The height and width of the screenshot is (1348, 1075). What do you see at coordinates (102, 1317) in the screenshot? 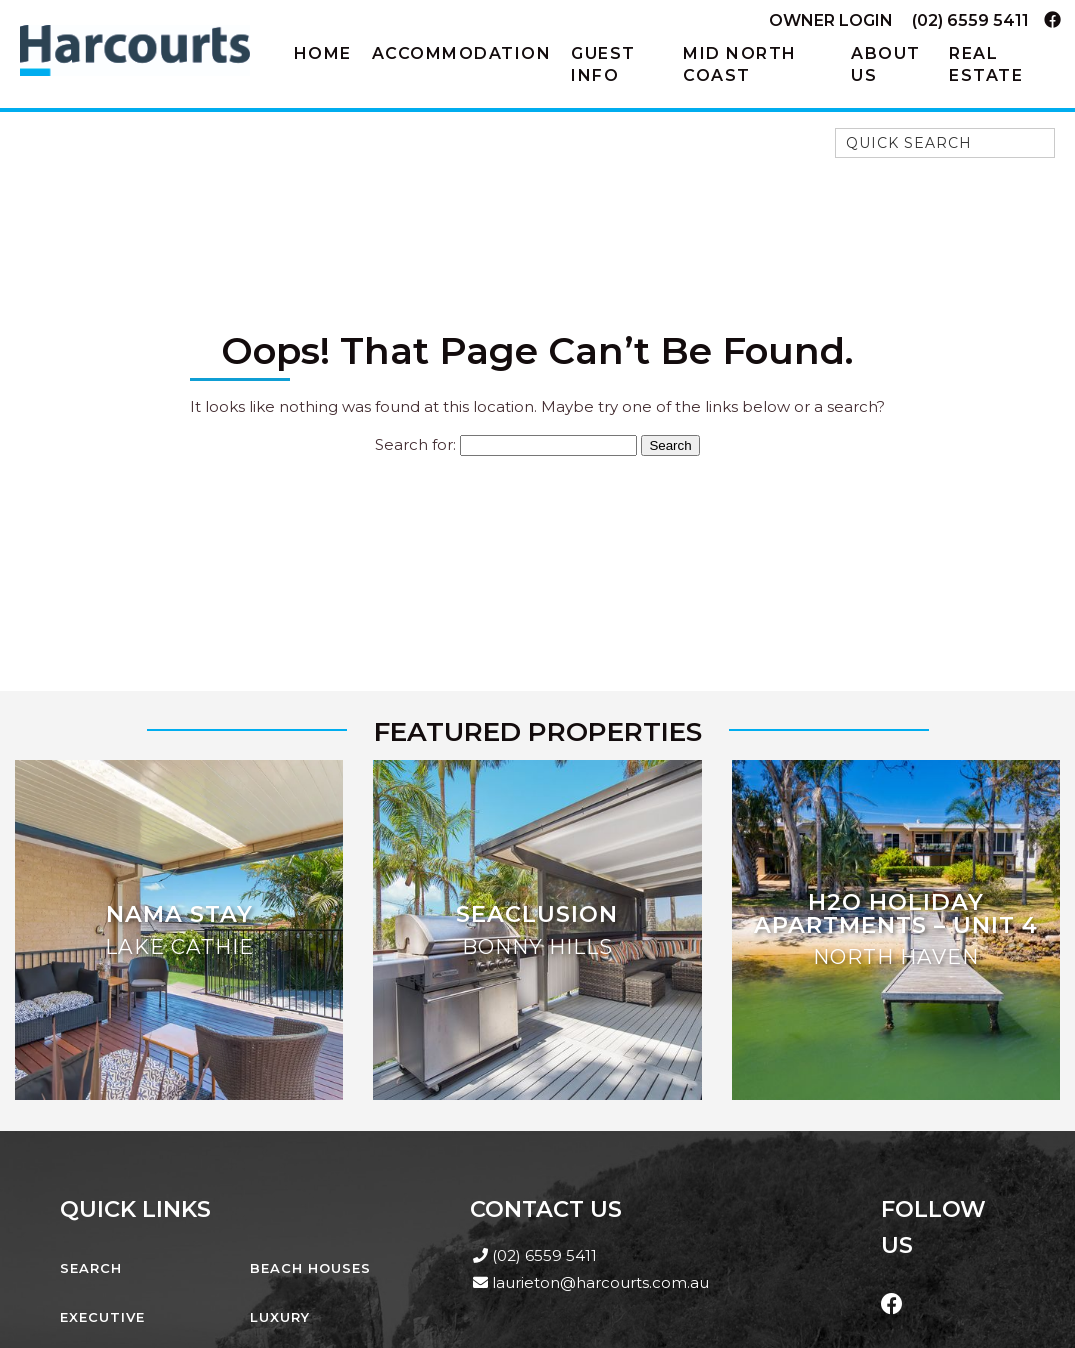
I see `Executive` at bounding box center [102, 1317].